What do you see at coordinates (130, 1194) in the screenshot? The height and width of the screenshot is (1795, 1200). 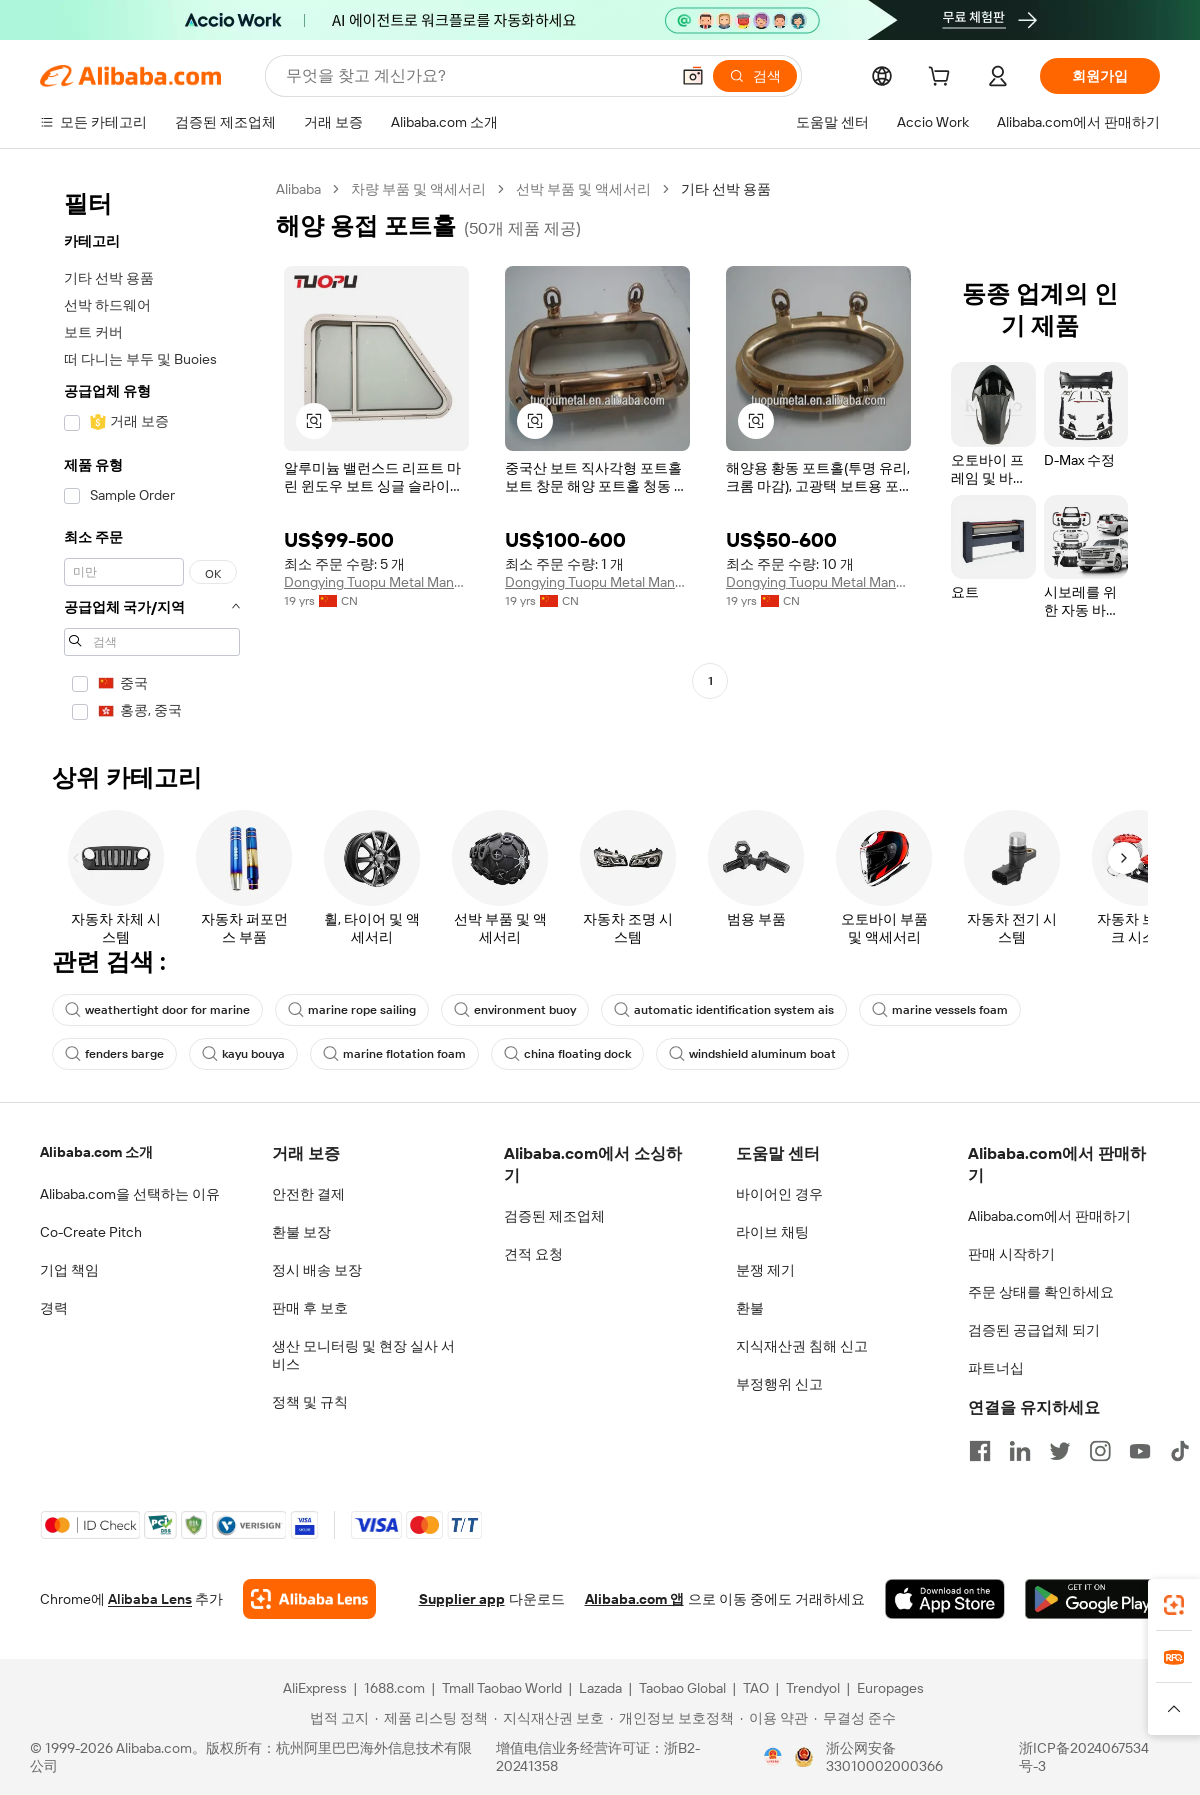 I see `Alibaba.com을 선택하는 이유` at bounding box center [130, 1194].